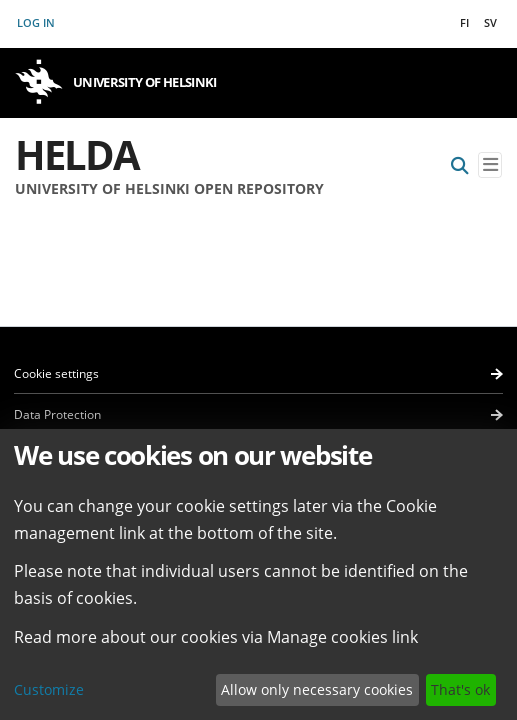  What do you see at coordinates (460, 165) in the screenshot?
I see `[Submit search]` at bounding box center [460, 165].